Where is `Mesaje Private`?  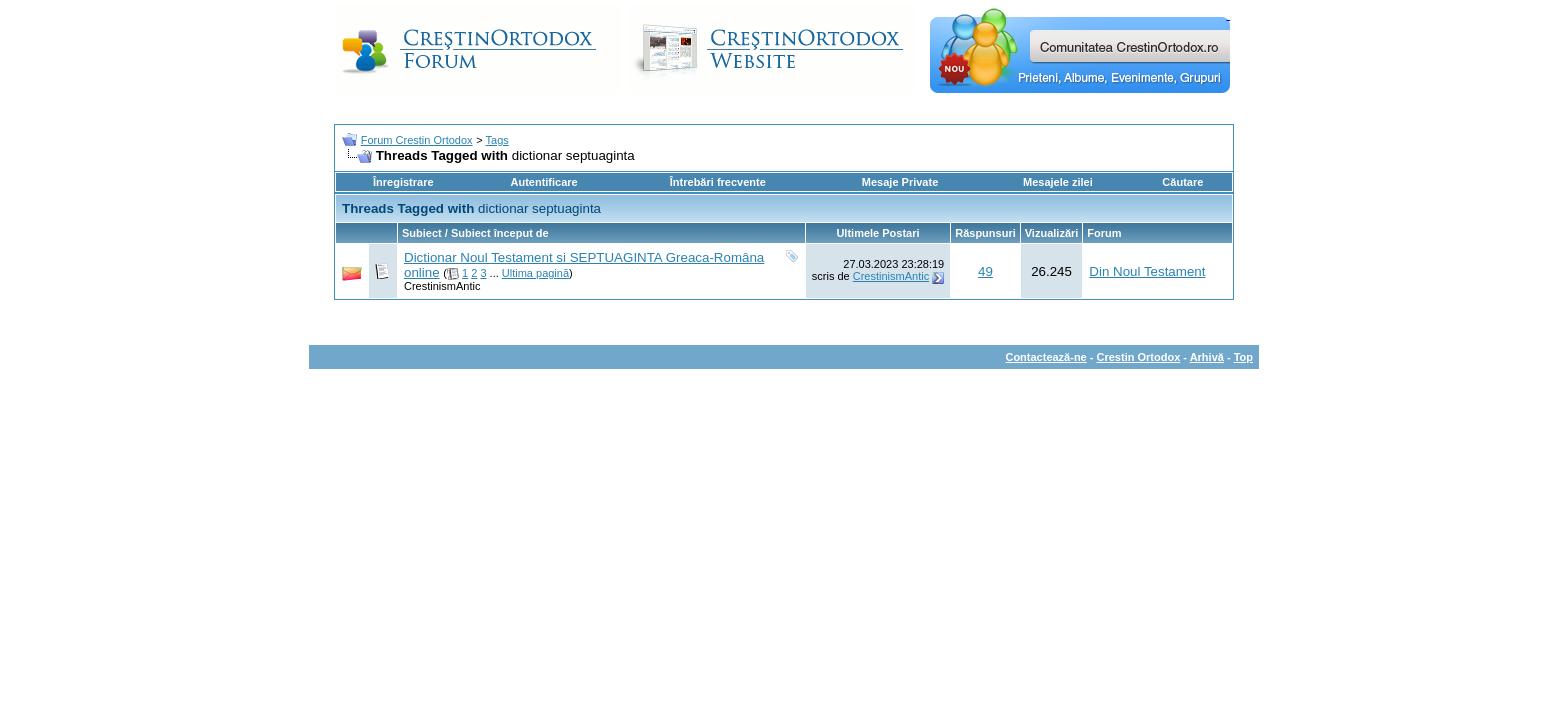
Mesaje Private is located at coordinates (900, 182).